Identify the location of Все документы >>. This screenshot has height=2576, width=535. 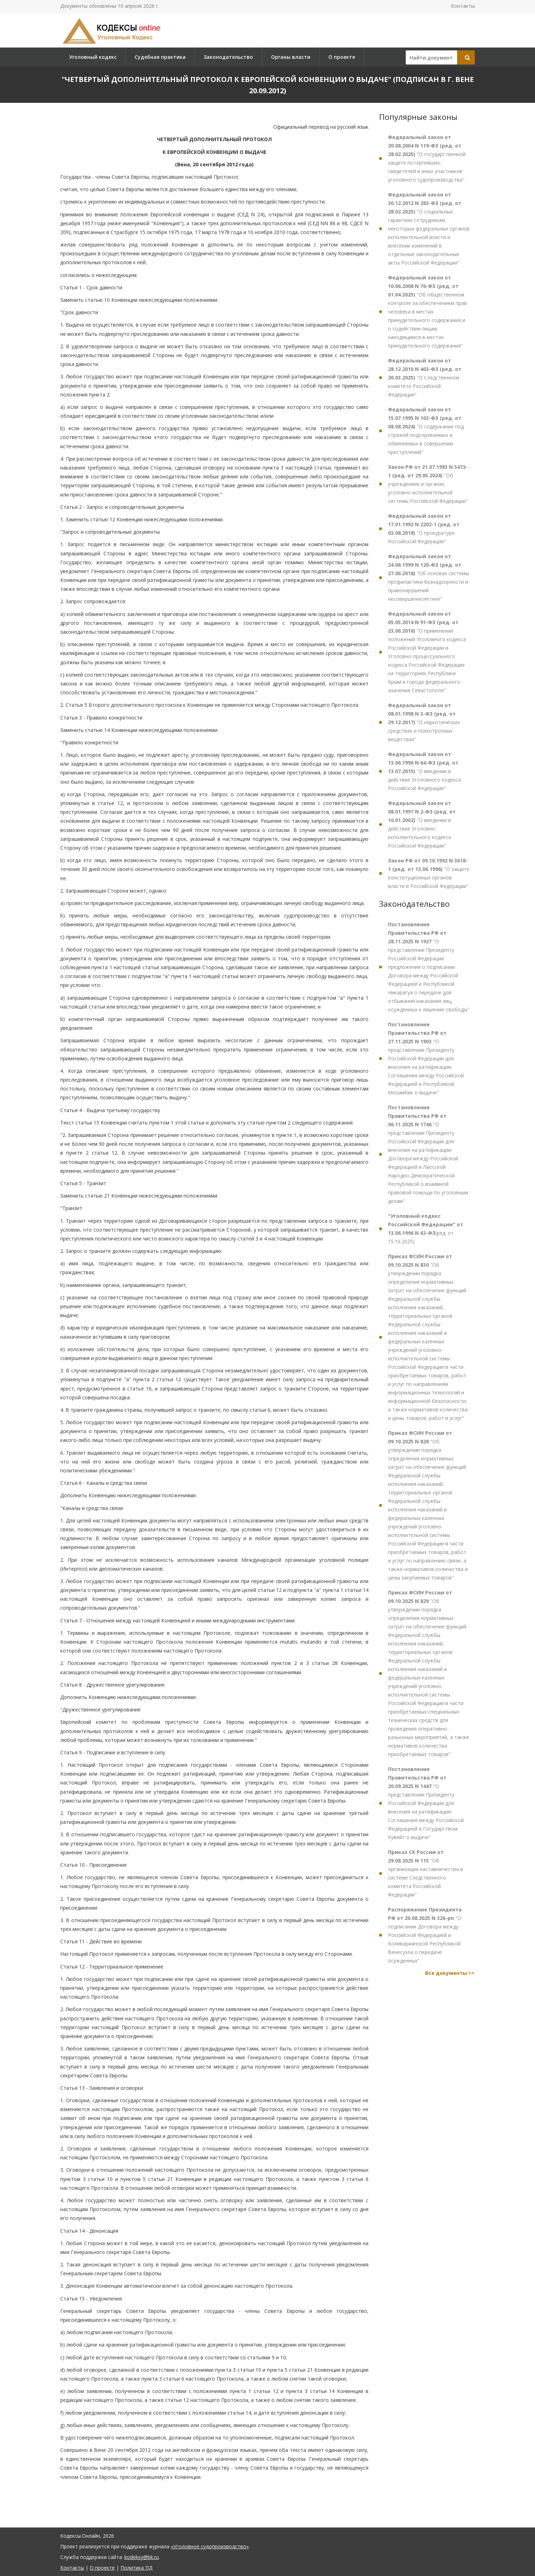
(450, 1973).